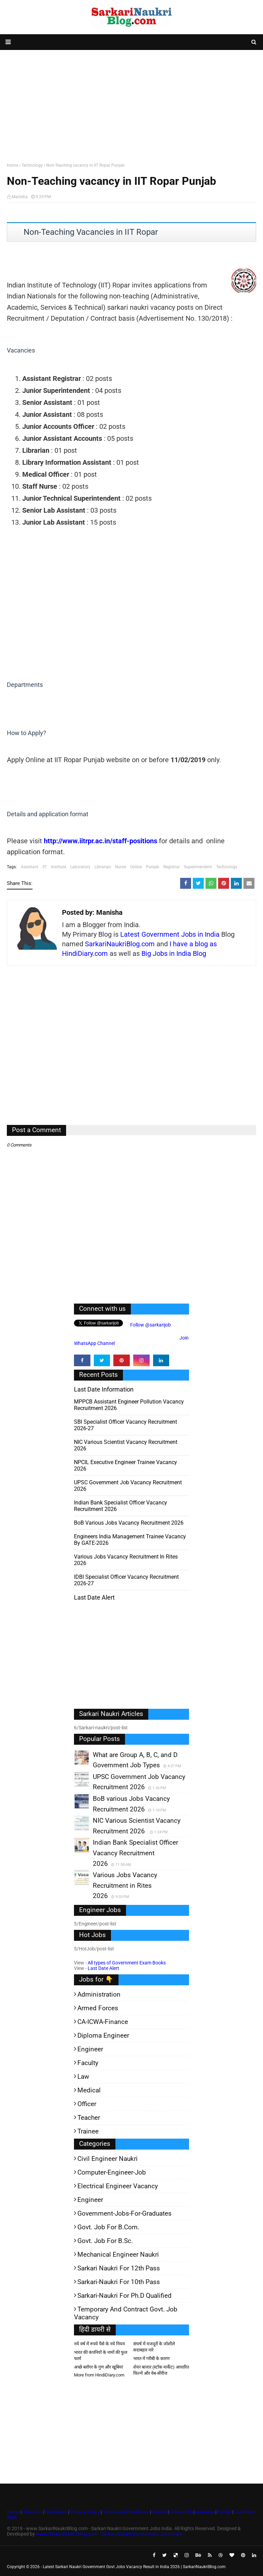 Image resolution: width=263 pixels, height=2576 pixels. What do you see at coordinates (124, 2295) in the screenshot?
I see `Sarkari-Naukri for Ph.D qualified` at bounding box center [124, 2295].